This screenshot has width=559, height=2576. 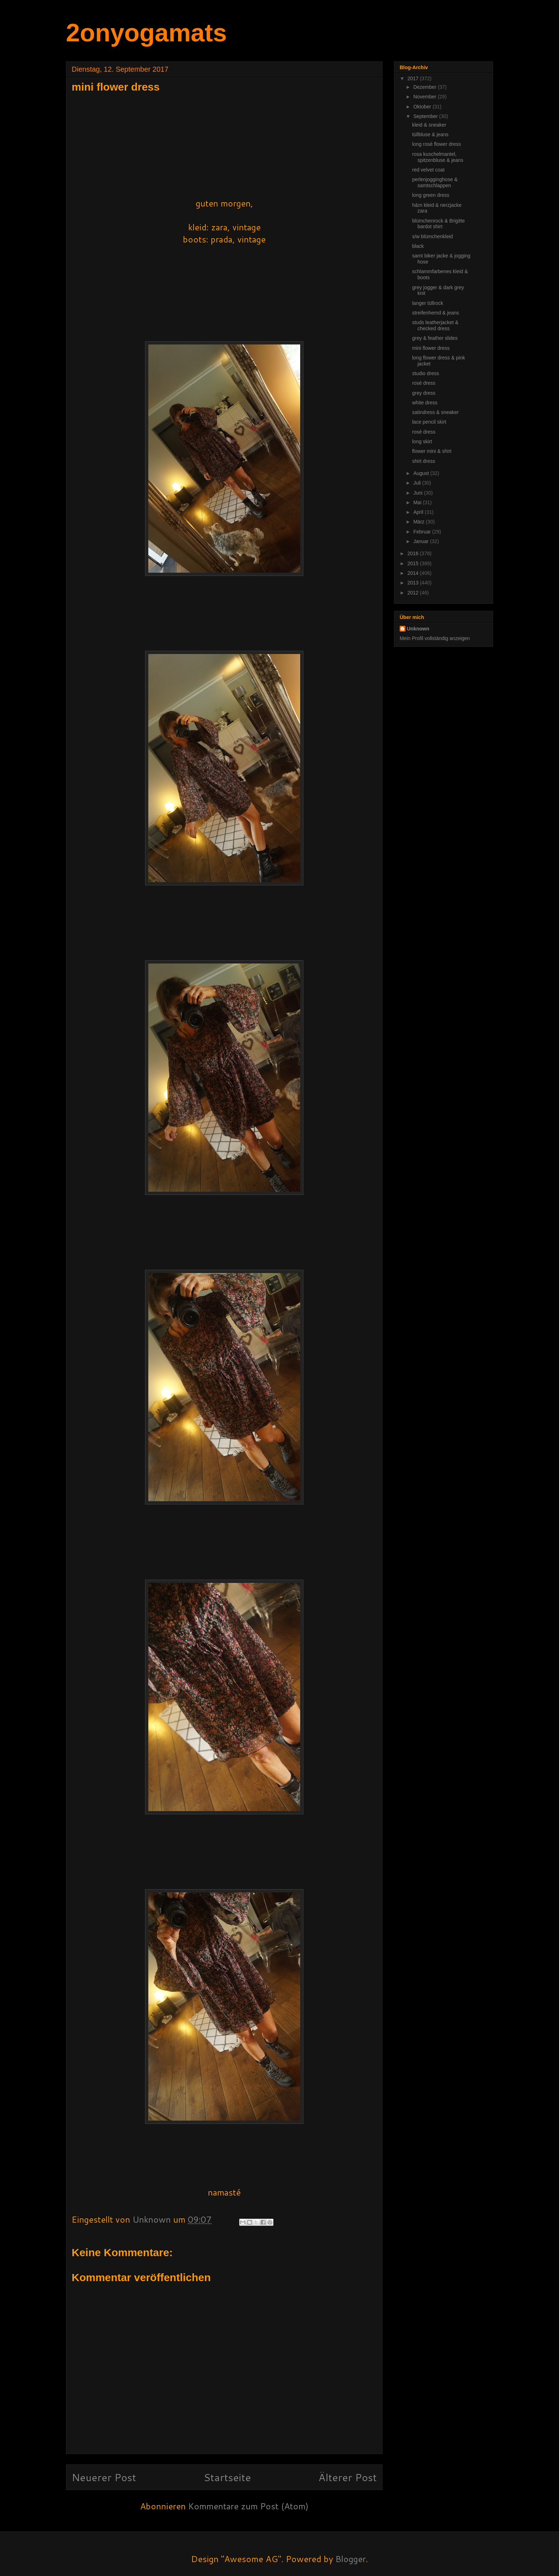 What do you see at coordinates (428, 170) in the screenshot?
I see `red velvet coat` at bounding box center [428, 170].